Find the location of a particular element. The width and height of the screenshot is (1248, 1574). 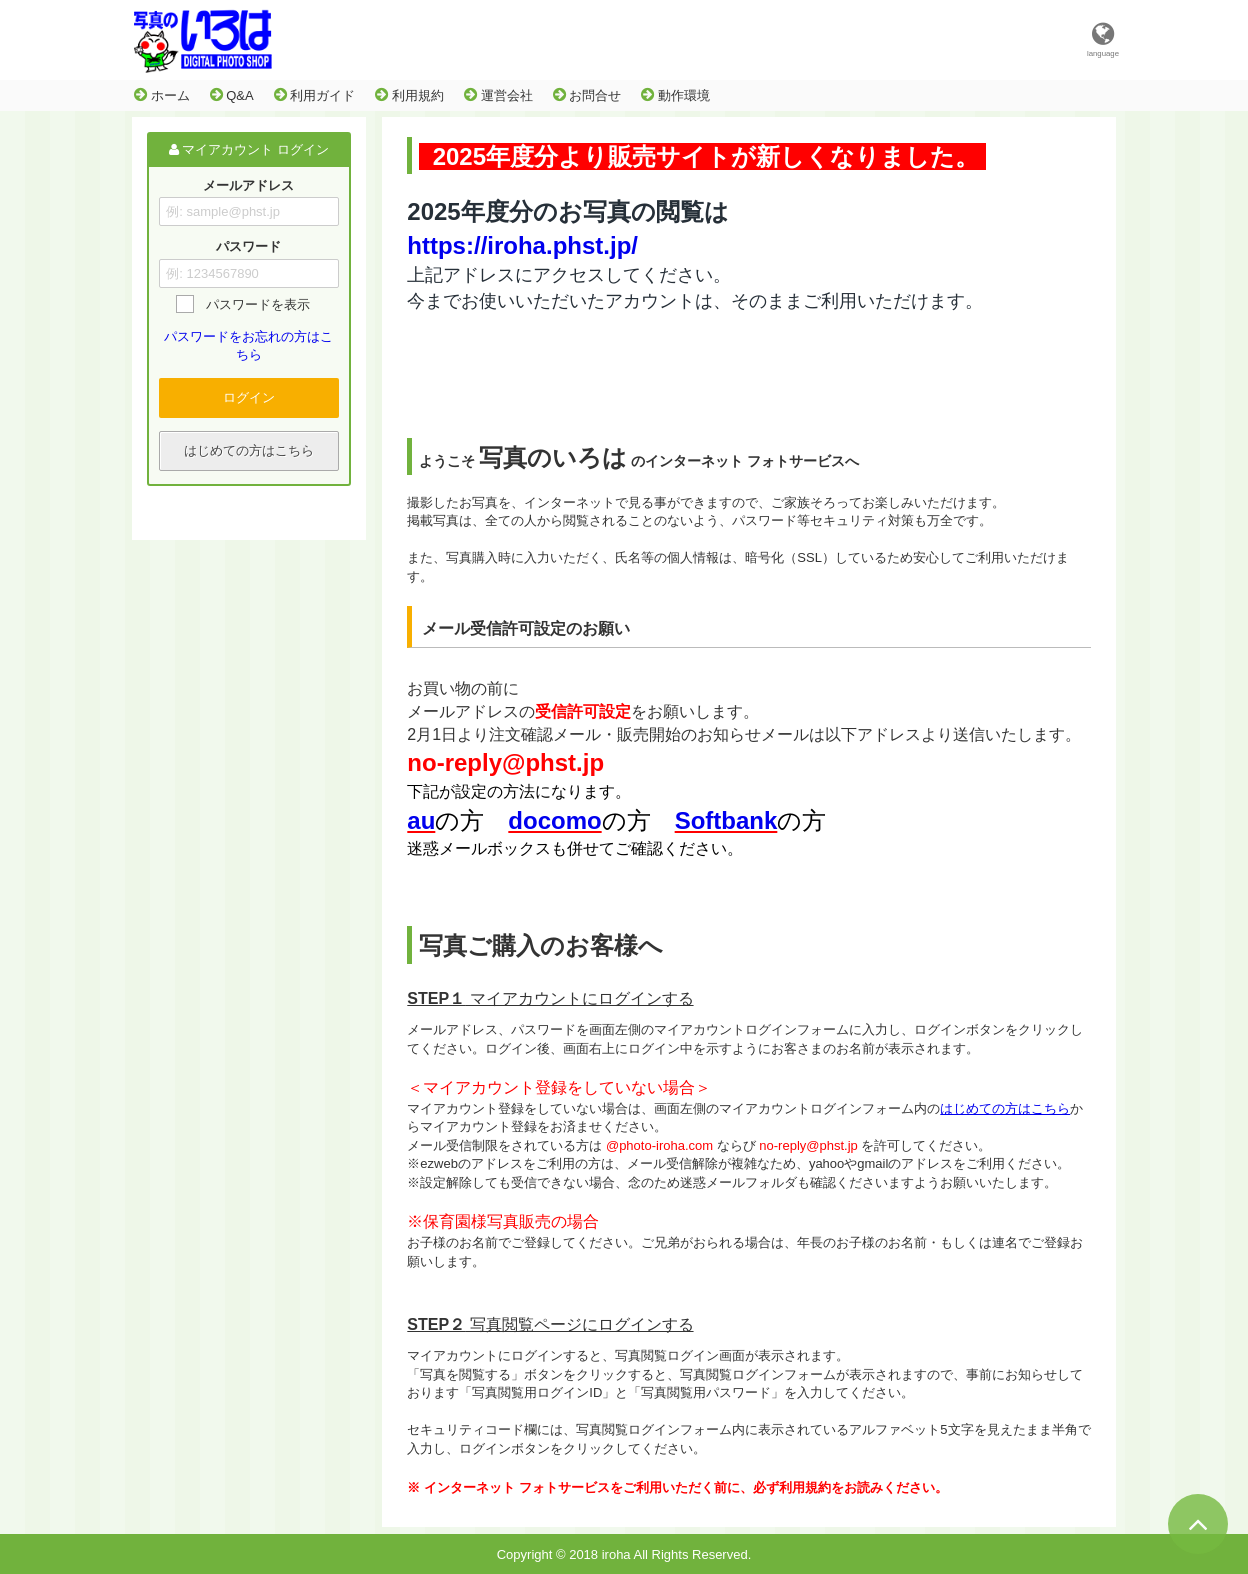

Q&A is located at coordinates (232, 95).